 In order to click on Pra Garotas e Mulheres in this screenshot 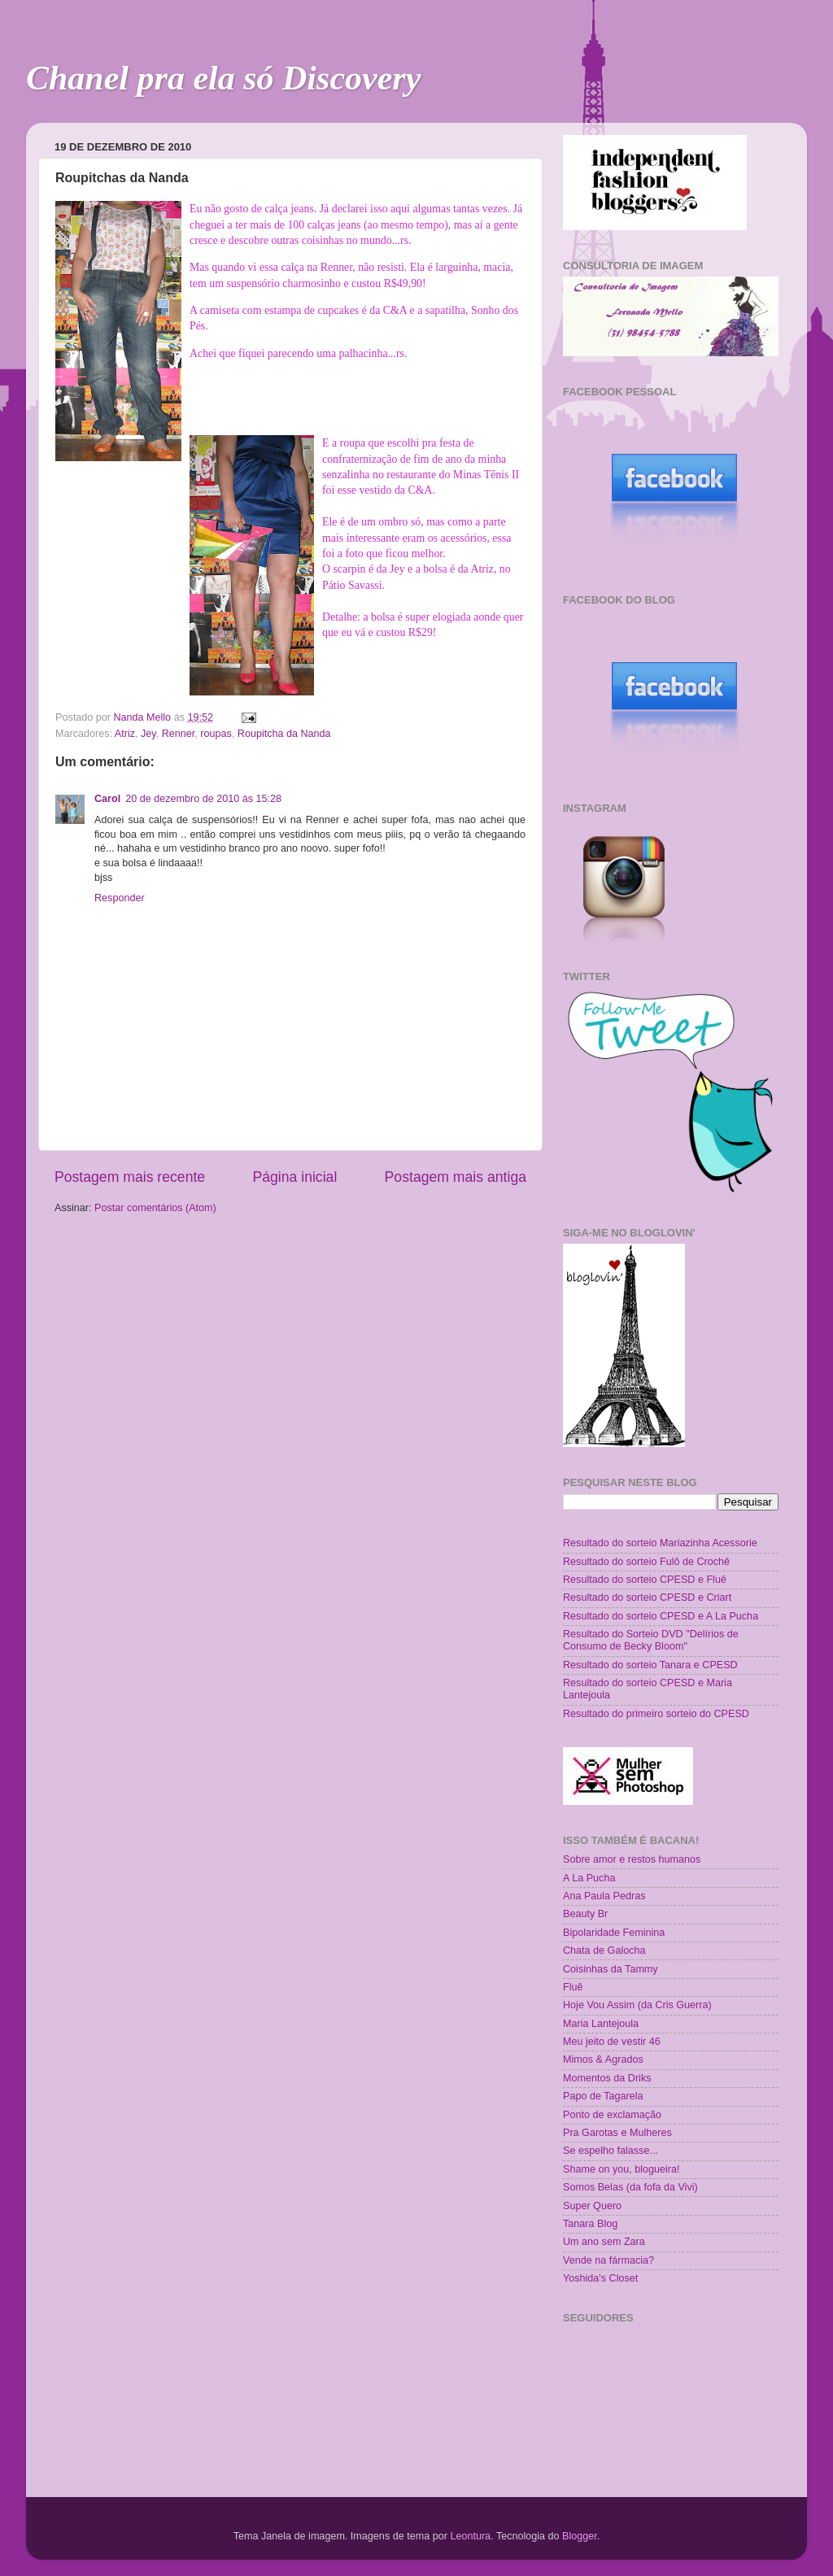, I will do `click(617, 2132)`.